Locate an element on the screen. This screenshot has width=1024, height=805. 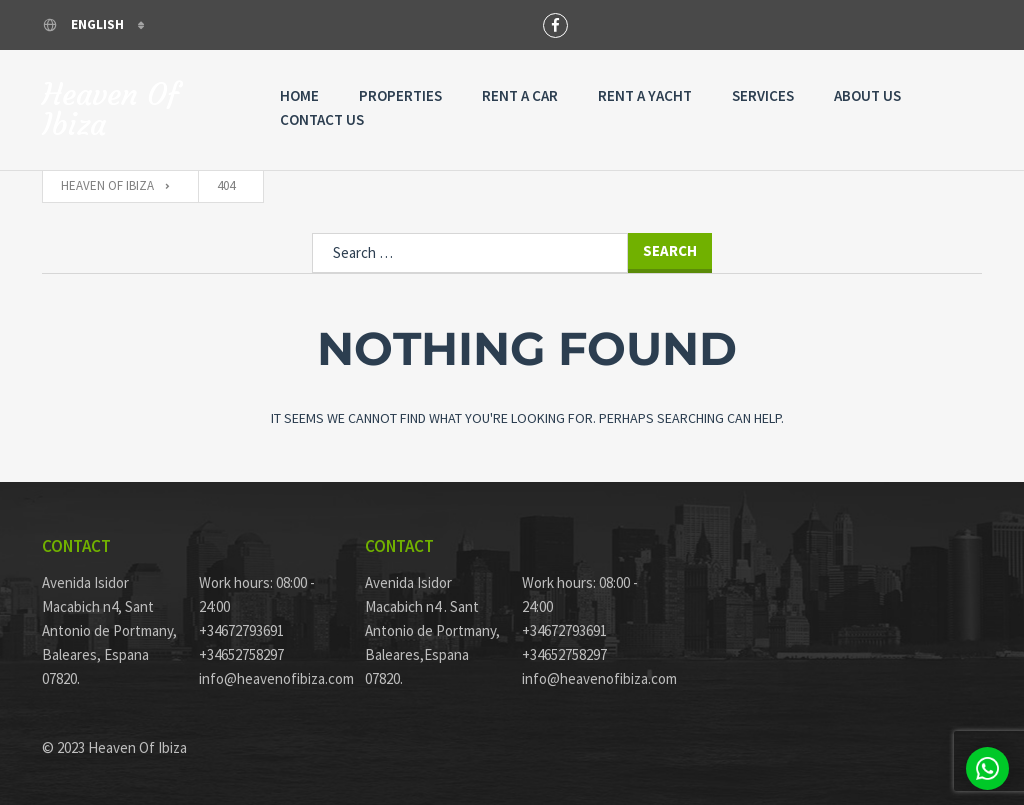
Rent a Car is located at coordinates (520, 95).